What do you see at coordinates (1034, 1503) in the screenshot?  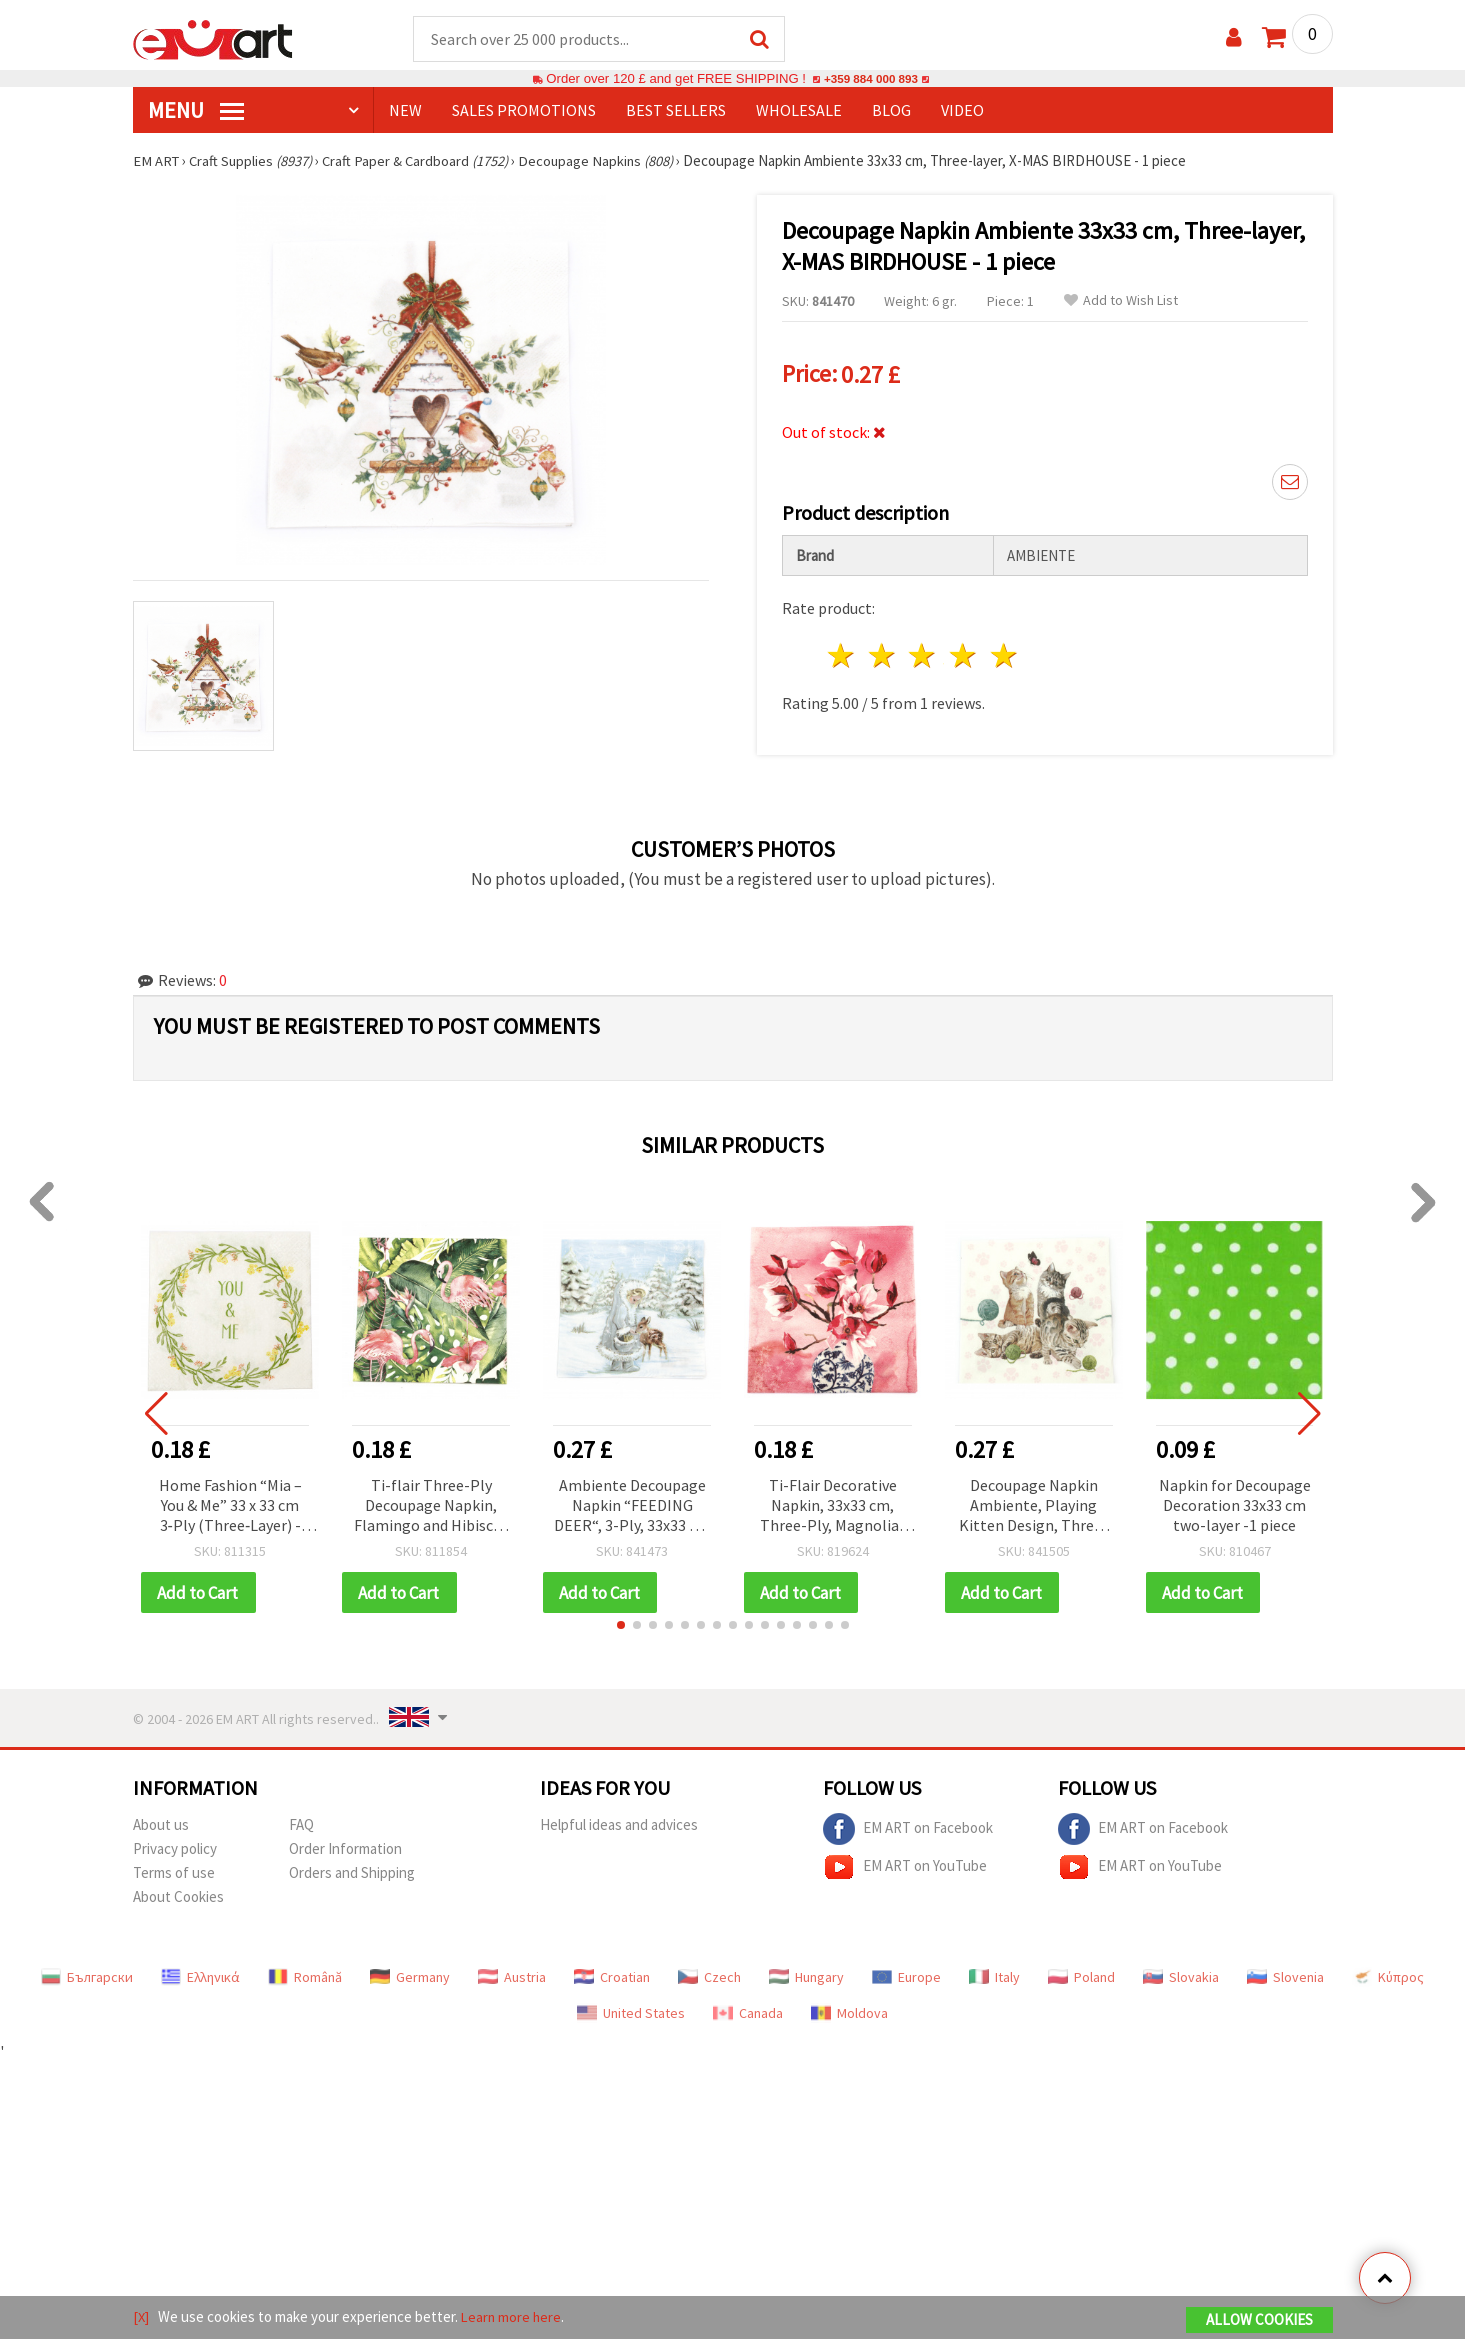 I see `Decoupage Napkin Ambiente, Playing Kitten Design, Three-Ply, 33x33 cm - 1 piece` at bounding box center [1034, 1503].